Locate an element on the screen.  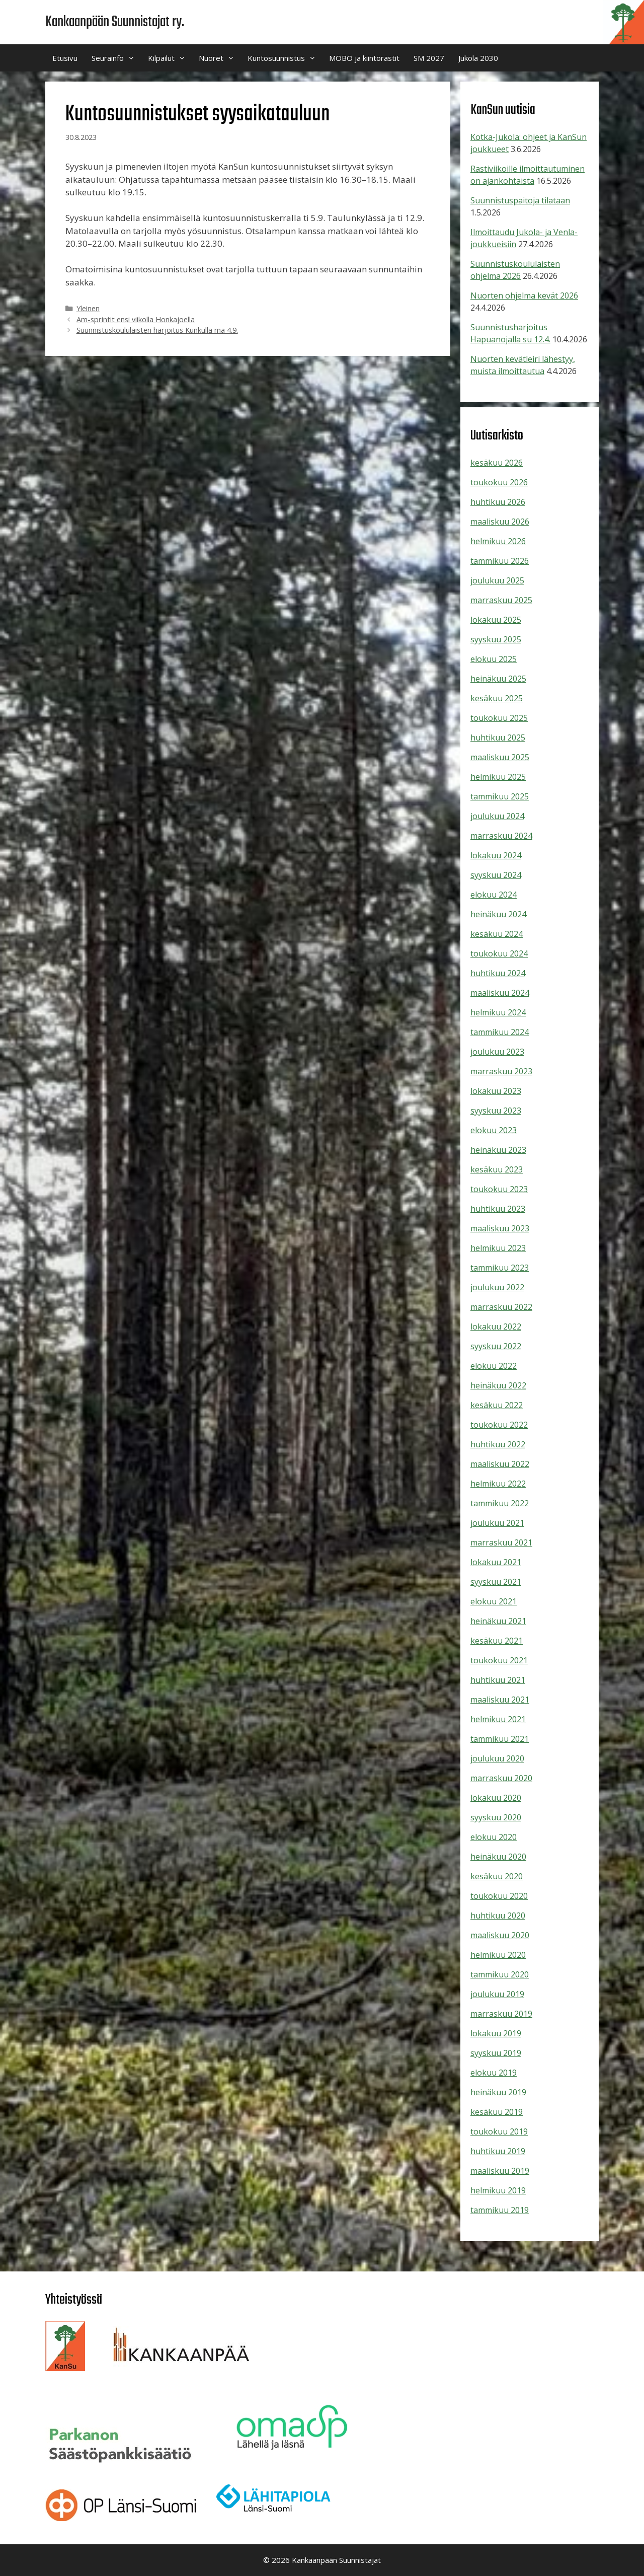
huhtikuu 2023 is located at coordinates (497, 1208).